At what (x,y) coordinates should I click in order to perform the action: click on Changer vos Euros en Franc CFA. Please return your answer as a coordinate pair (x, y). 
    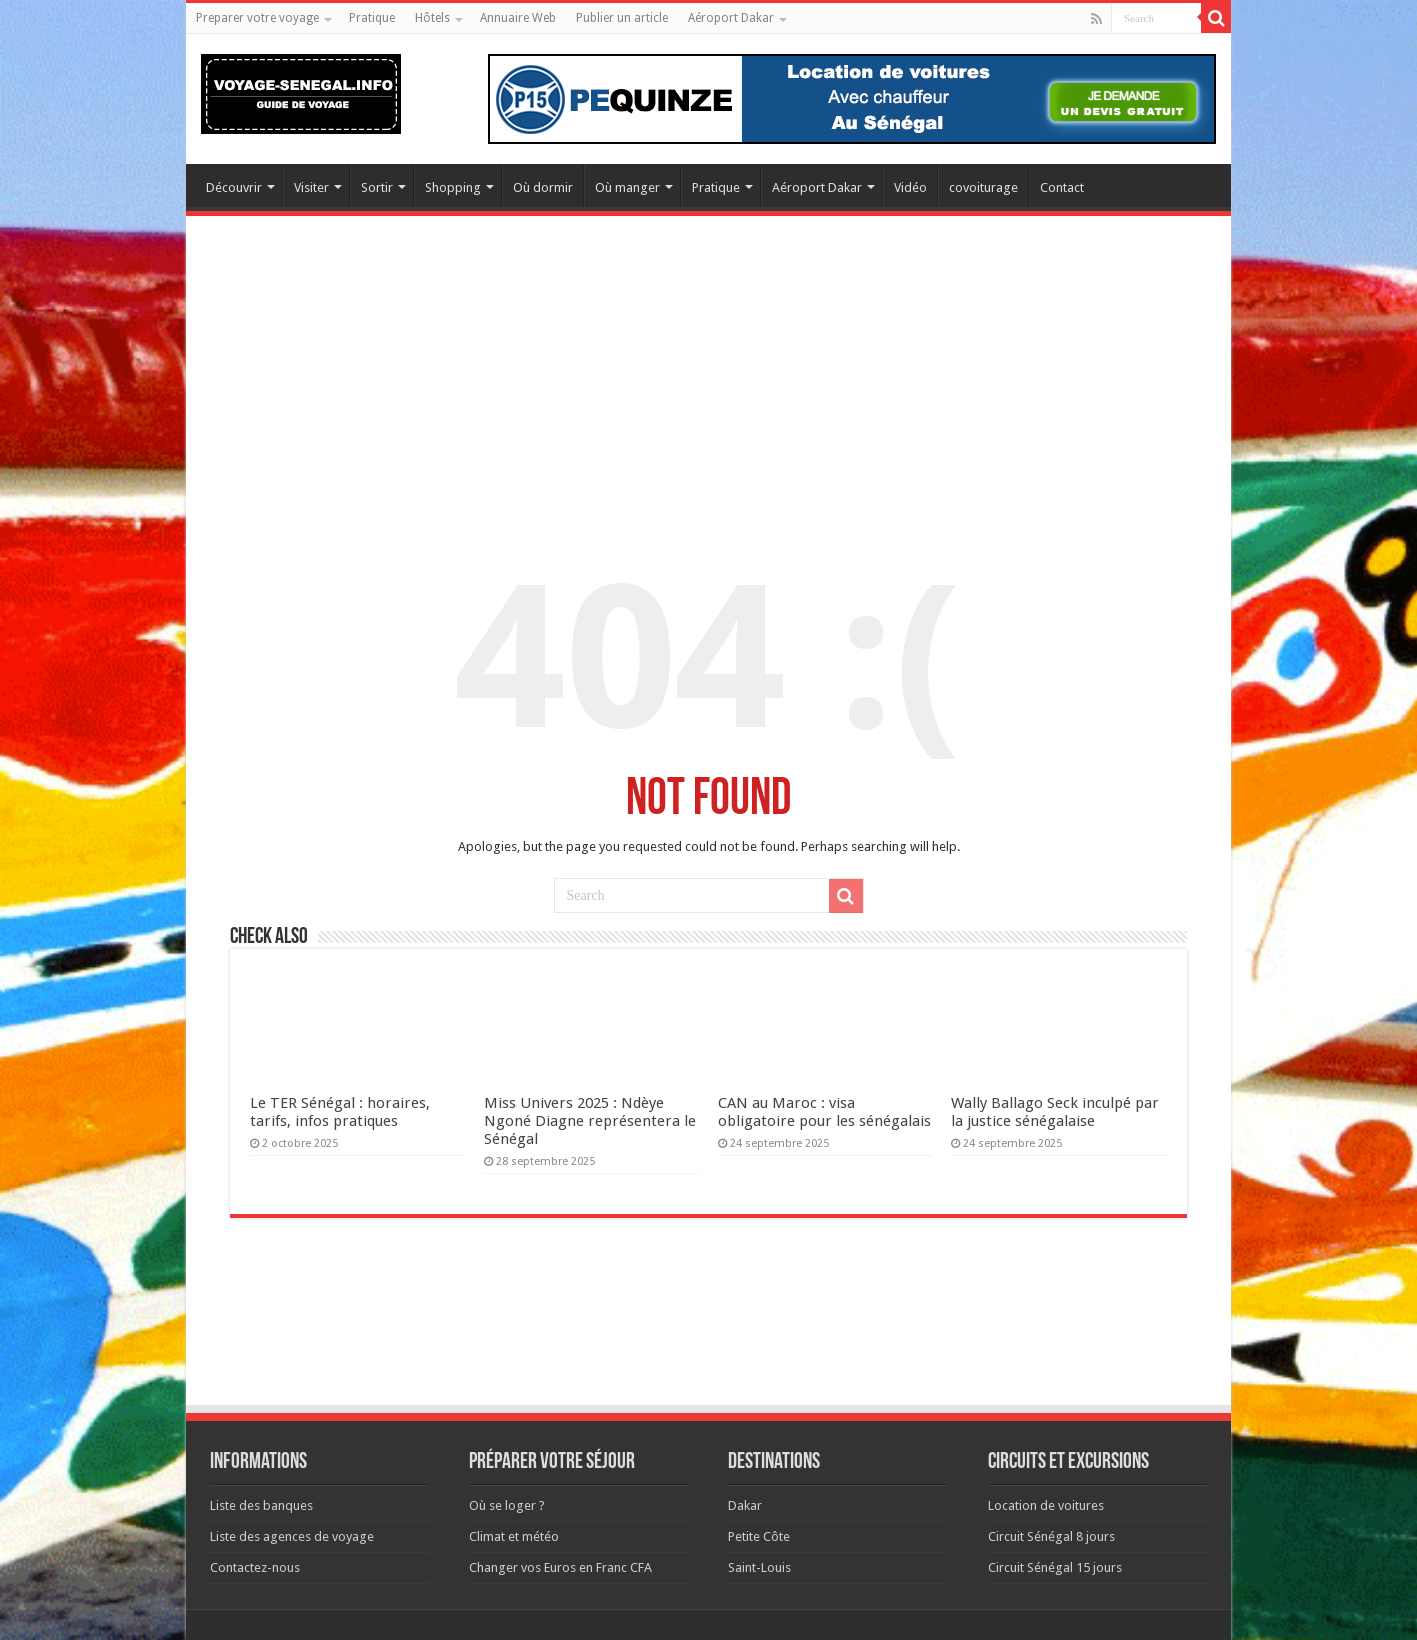
    Looking at the image, I should click on (560, 1567).